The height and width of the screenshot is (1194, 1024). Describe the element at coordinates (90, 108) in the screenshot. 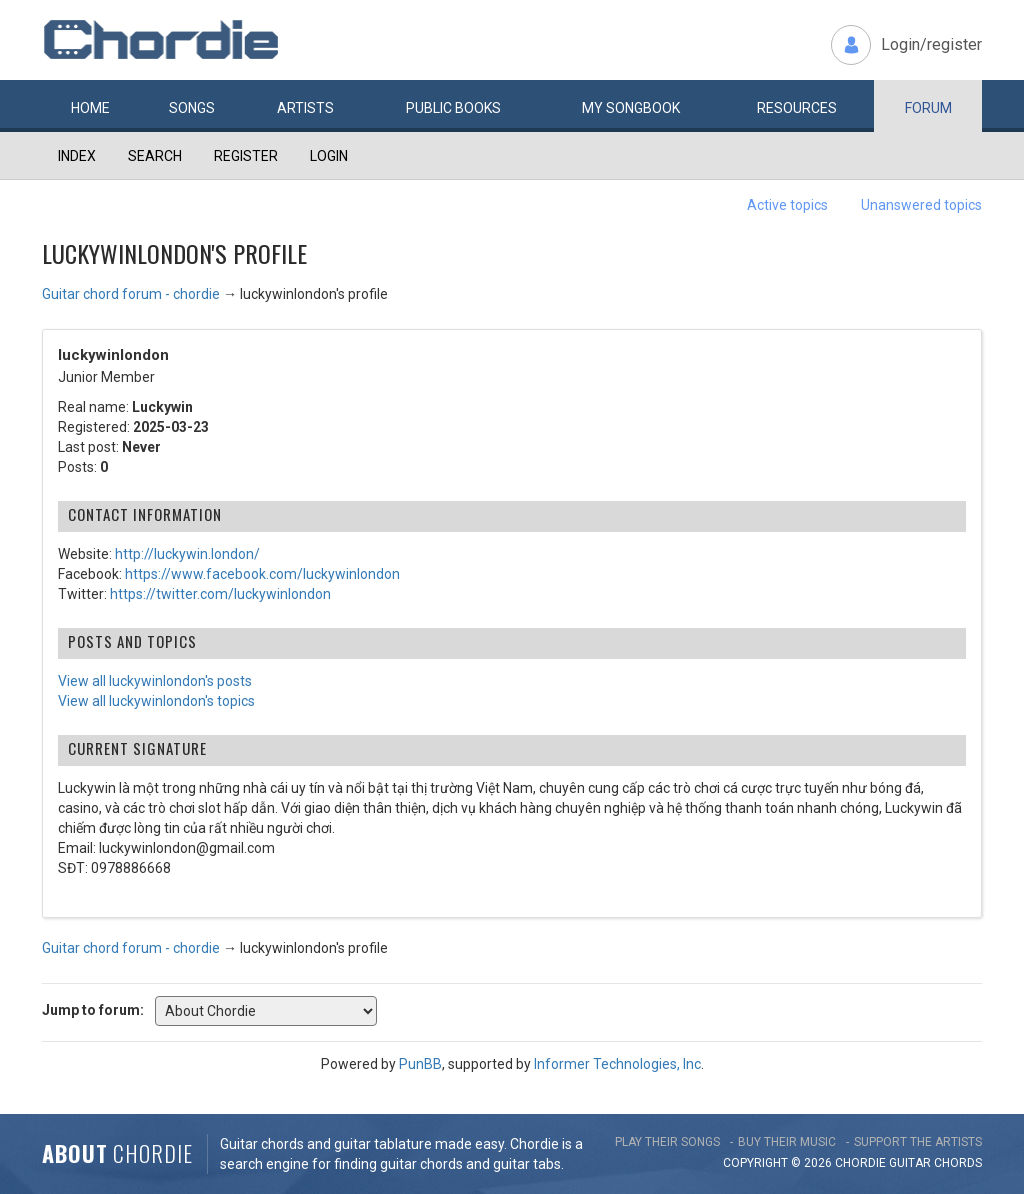

I see `Home` at that location.